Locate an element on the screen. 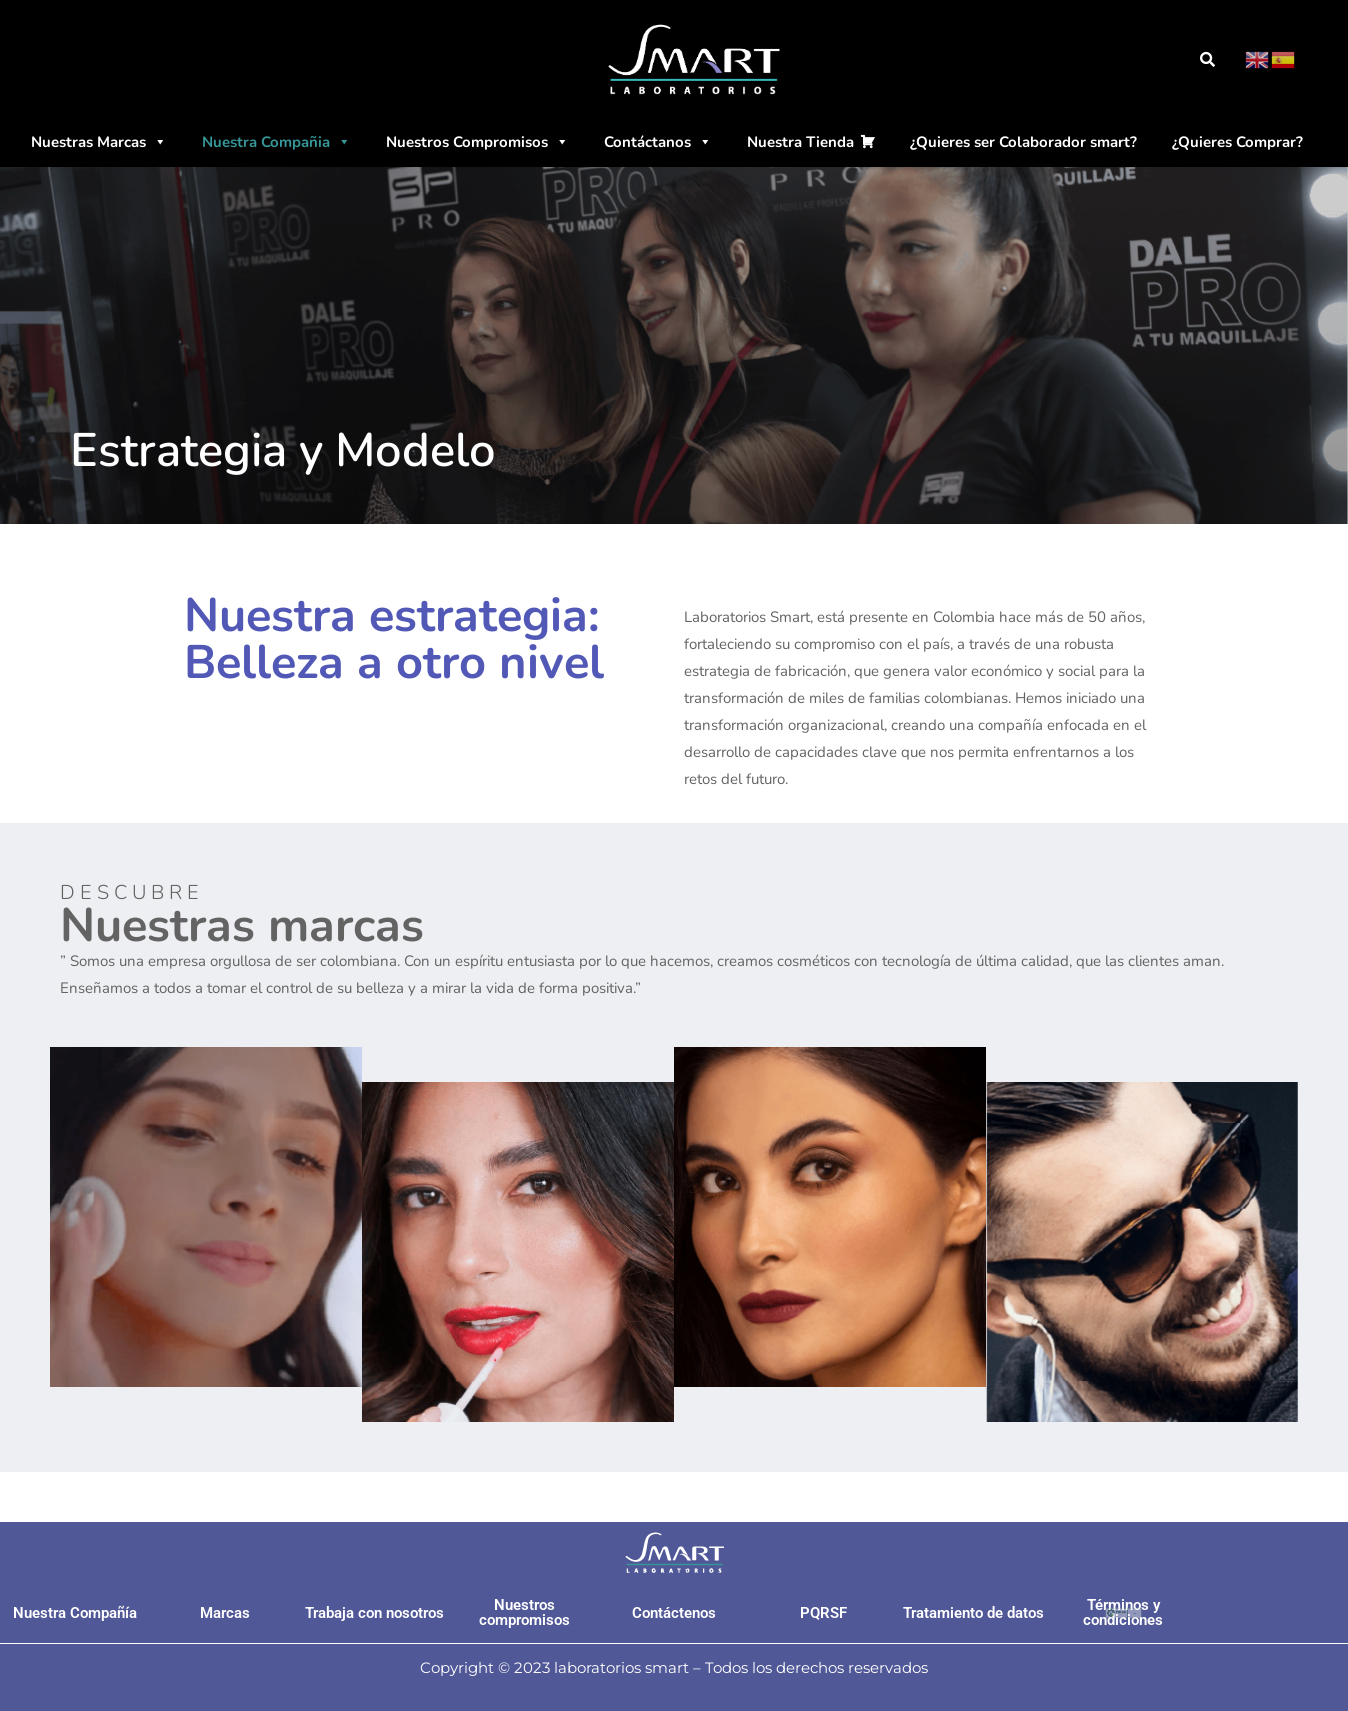  Nuestras Marcas is located at coordinates (99, 142).